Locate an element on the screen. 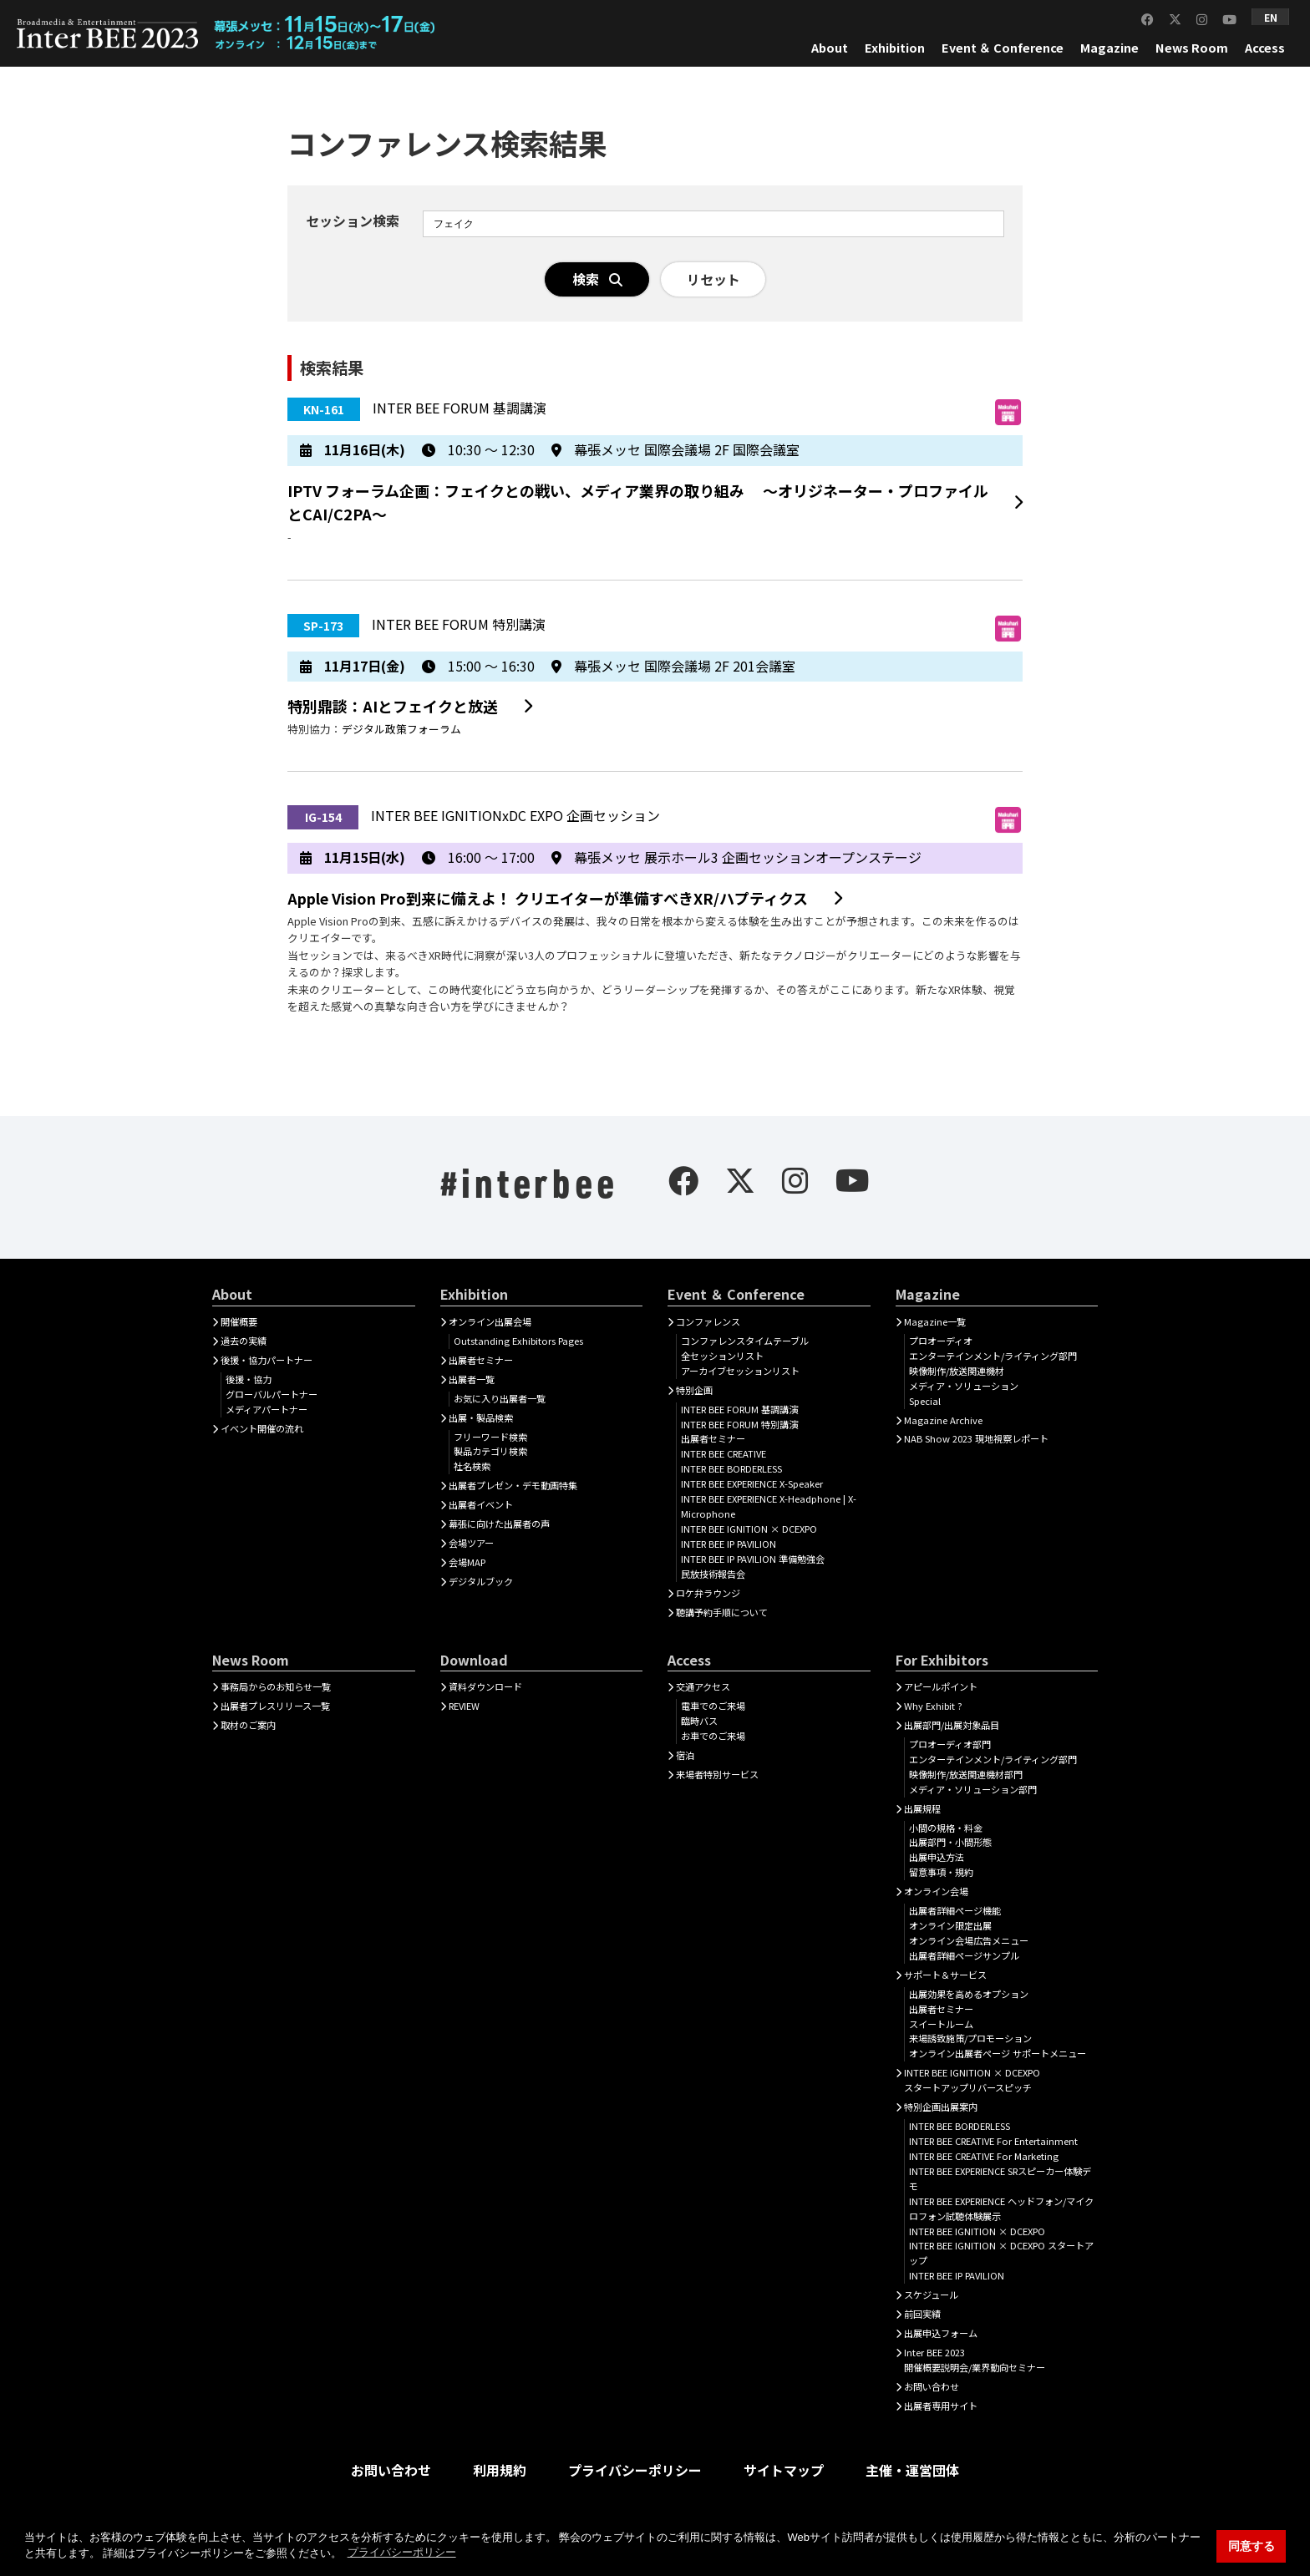  交通アクセス is located at coordinates (703, 1686).